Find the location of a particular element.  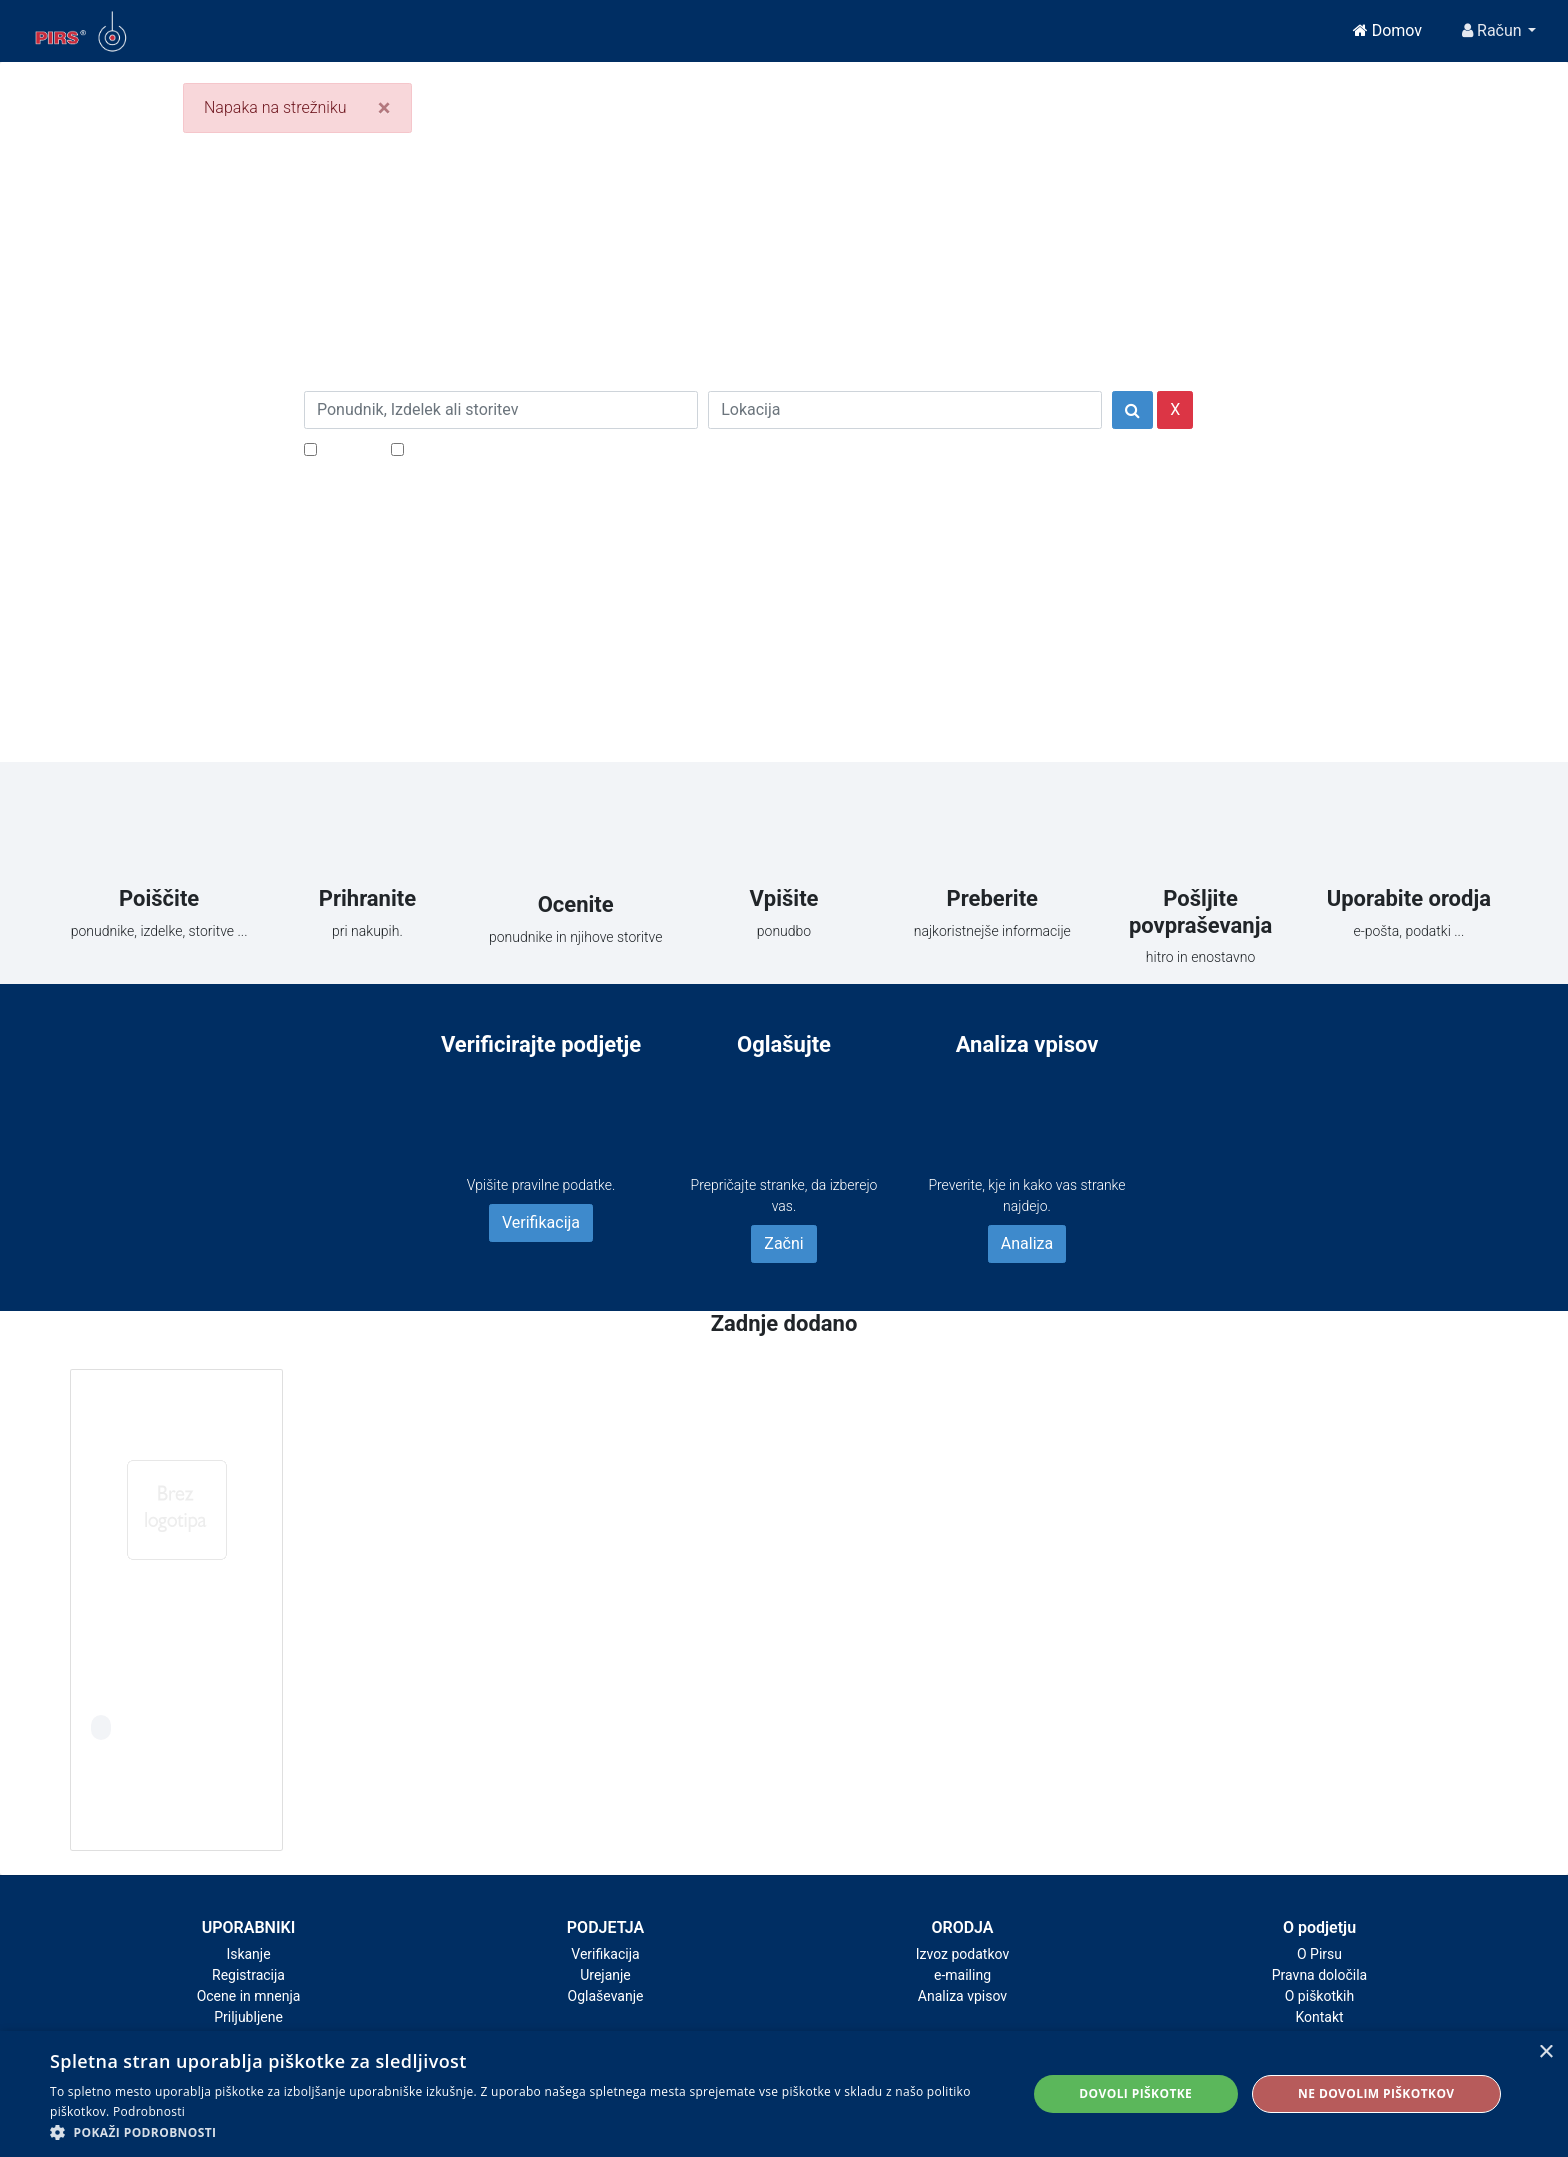

[alert] is located at coordinates (784, 2094).